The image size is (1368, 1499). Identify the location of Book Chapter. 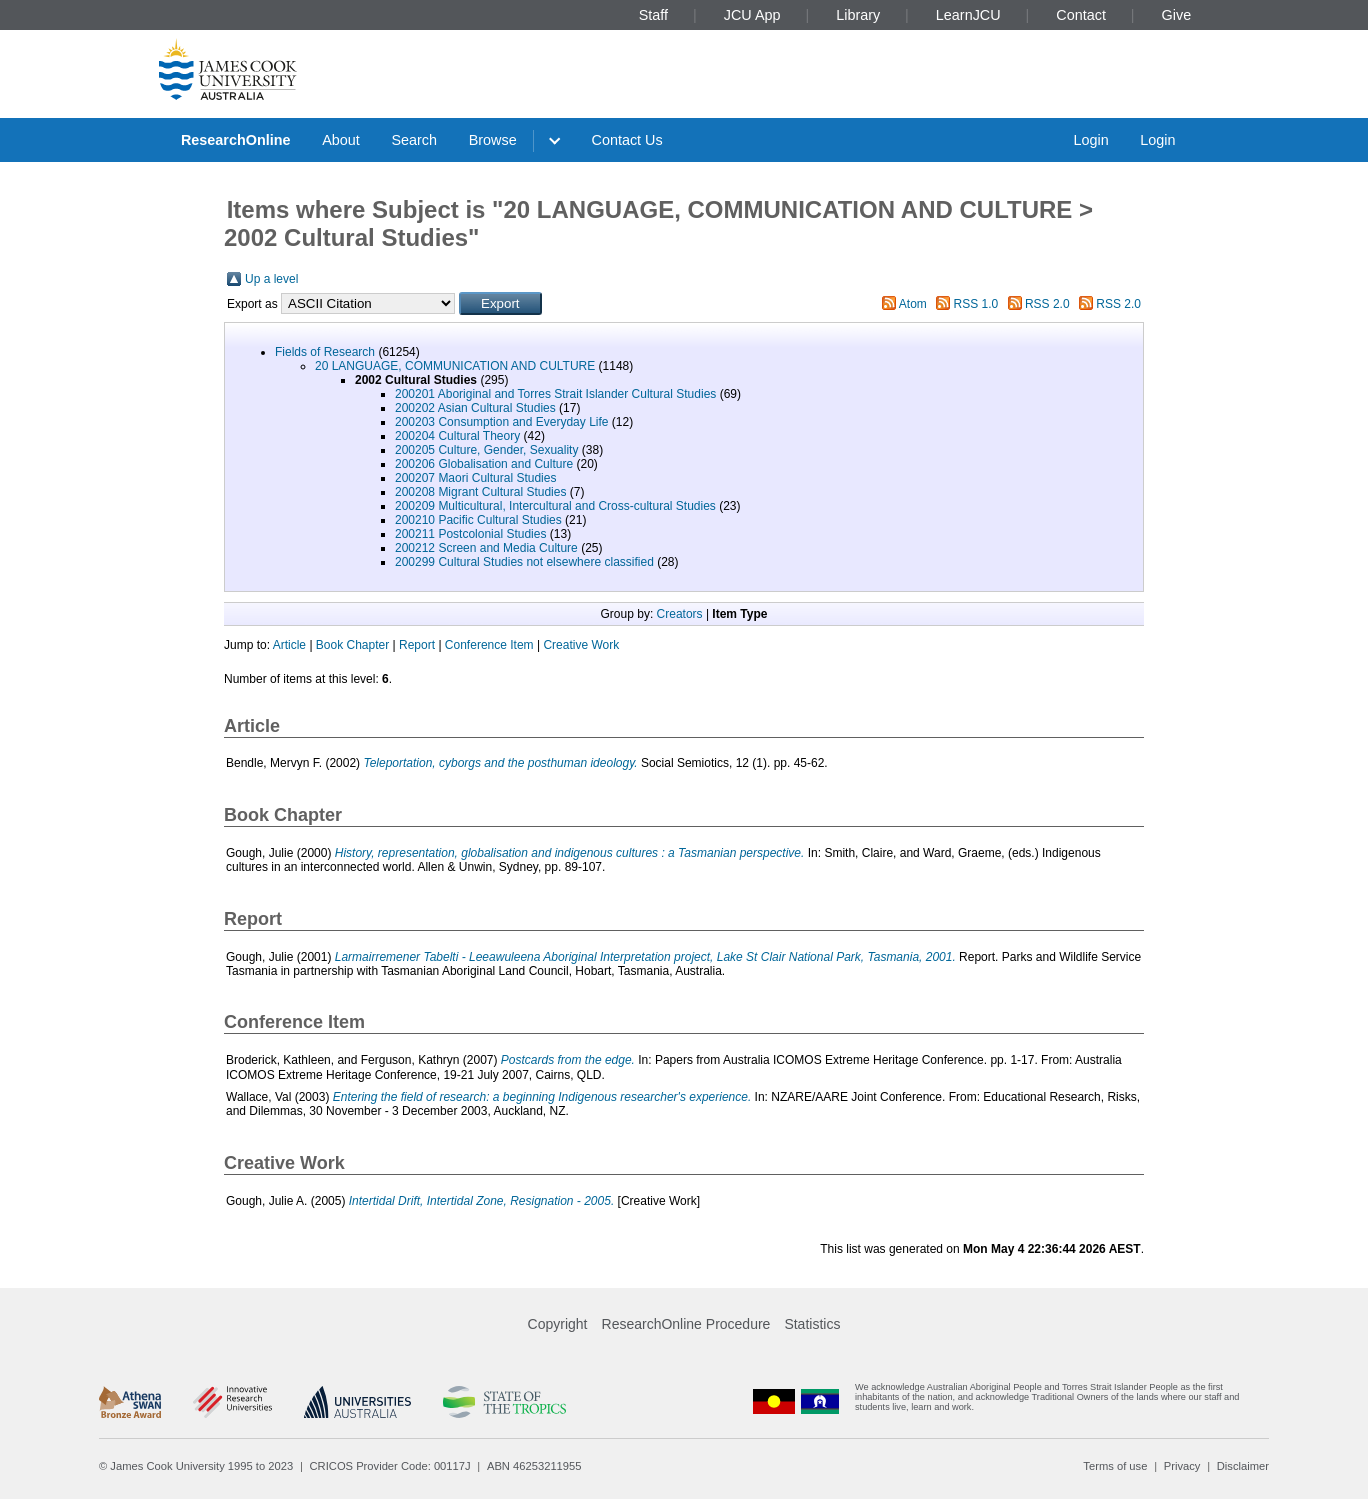
(352, 645).